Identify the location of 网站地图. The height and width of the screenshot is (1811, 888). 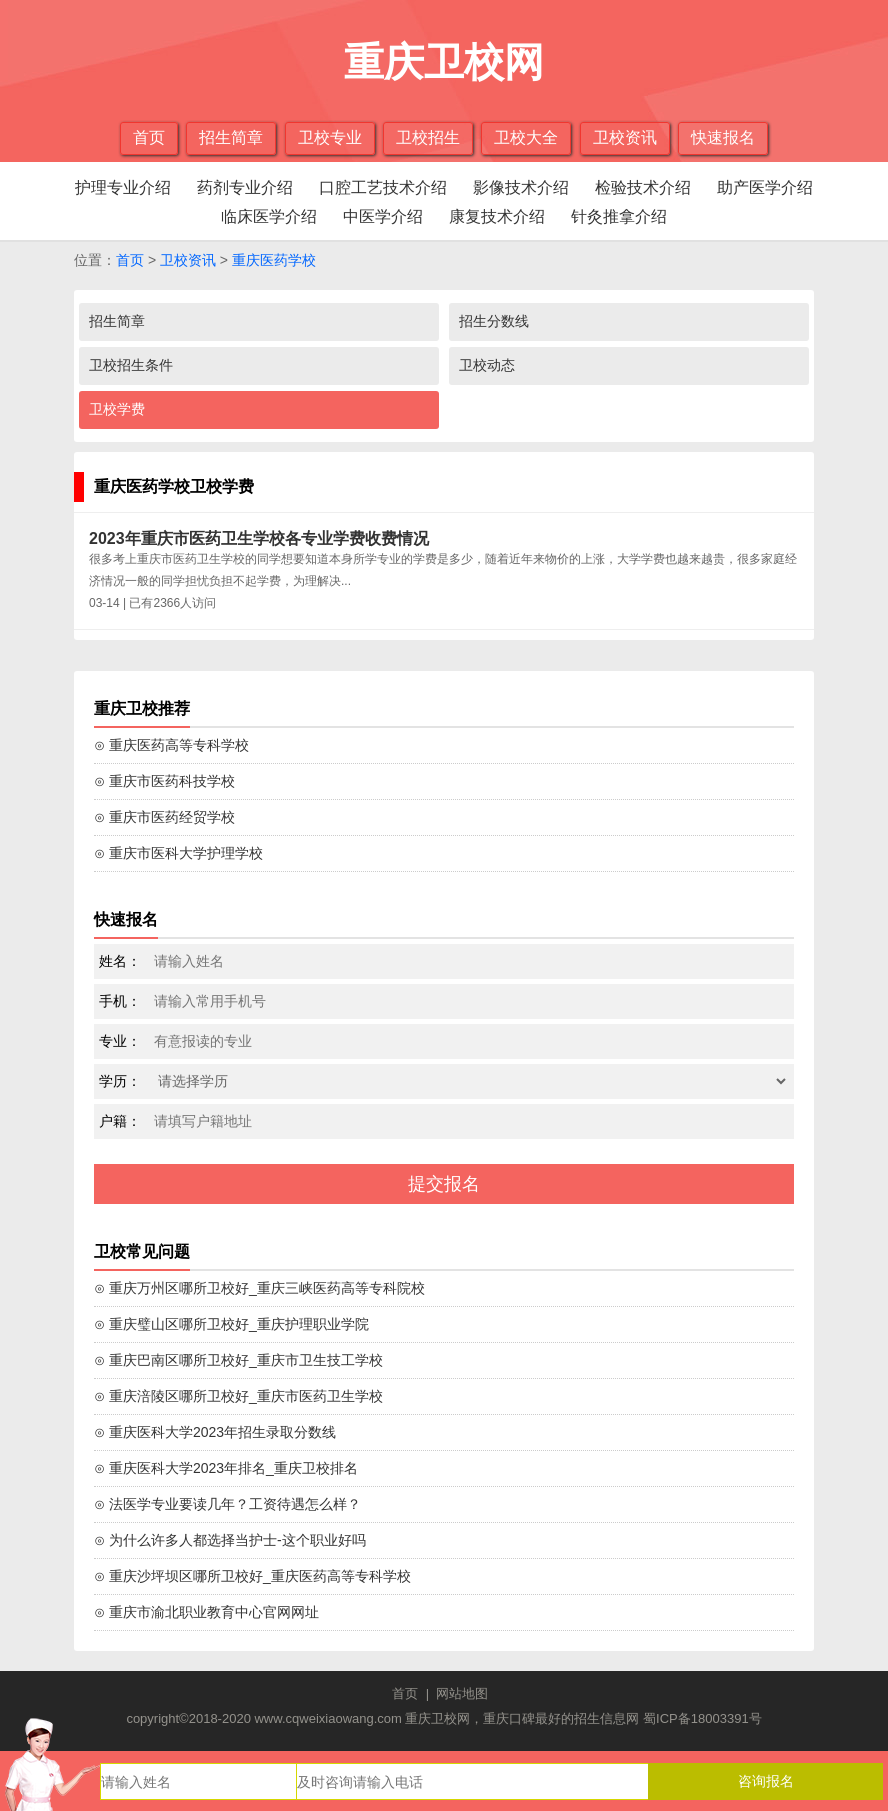
(462, 1693).